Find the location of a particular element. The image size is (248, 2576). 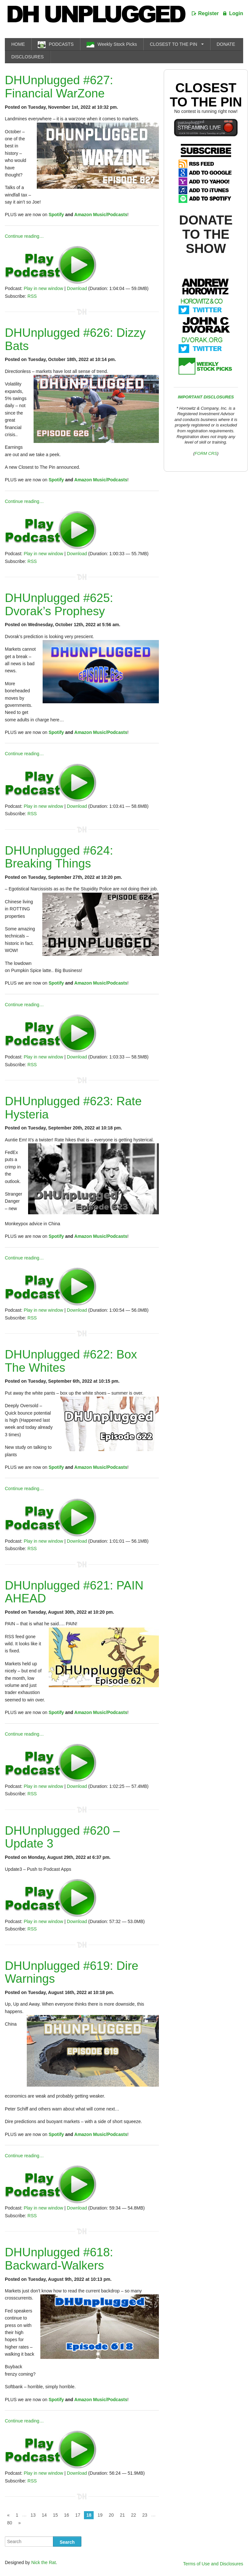

Download is located at coordinates (77, 288).